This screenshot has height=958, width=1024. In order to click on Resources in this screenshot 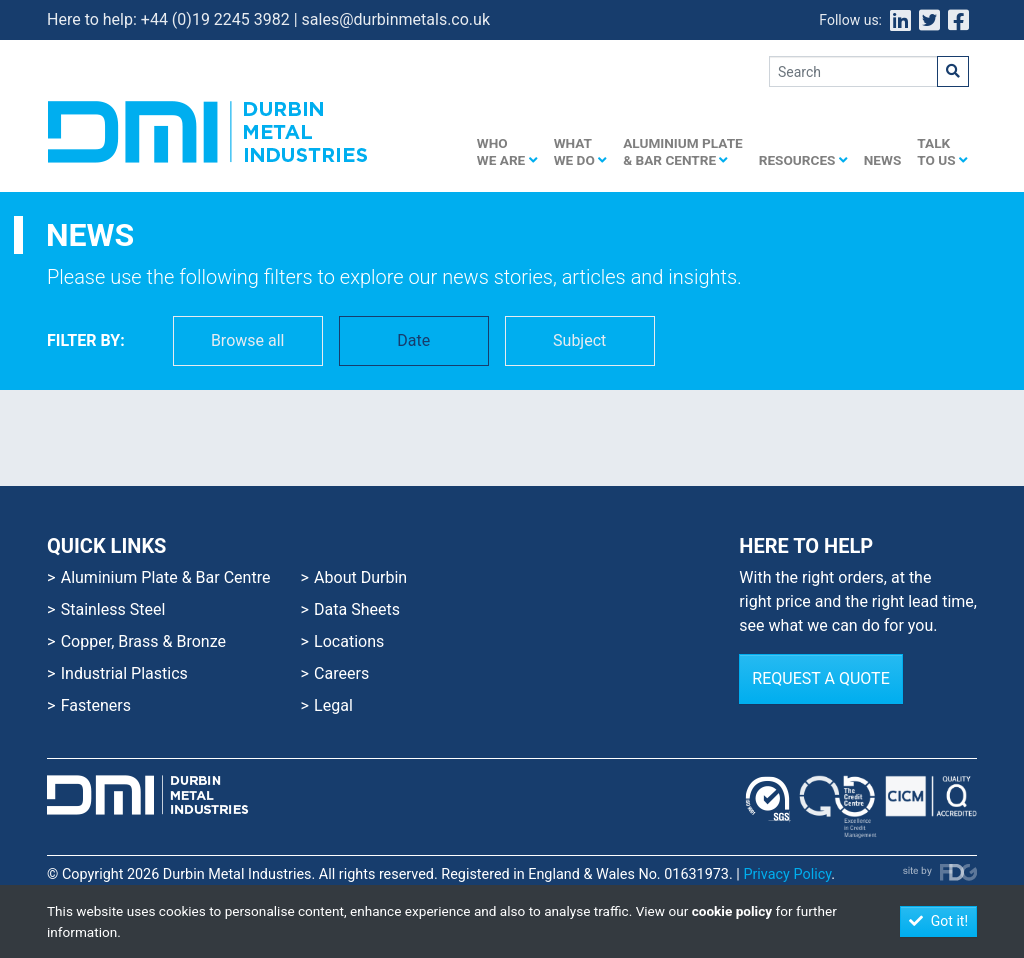, I will do `click(803, 160)`.